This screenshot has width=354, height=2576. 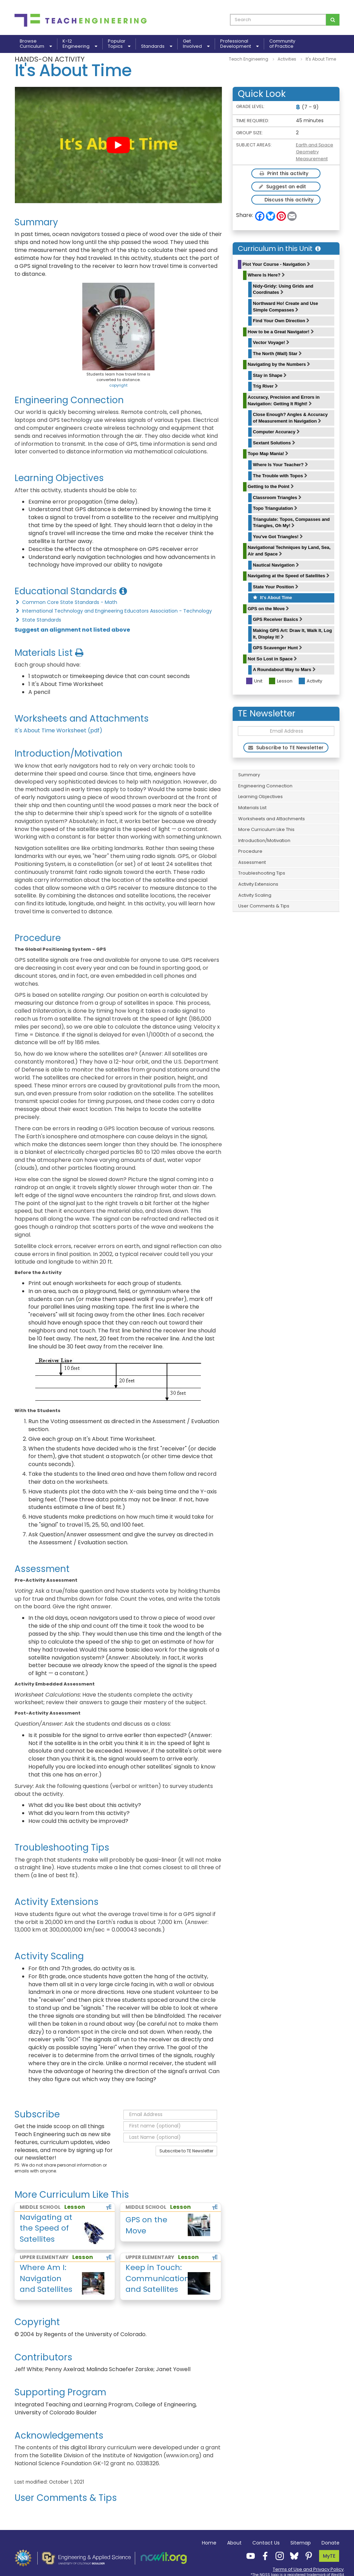 What do you see at coordinates (46, 2278) in the screenshot?
I see `Where Am I: Navigation and Satellites` at bounding box center [46, 2278].